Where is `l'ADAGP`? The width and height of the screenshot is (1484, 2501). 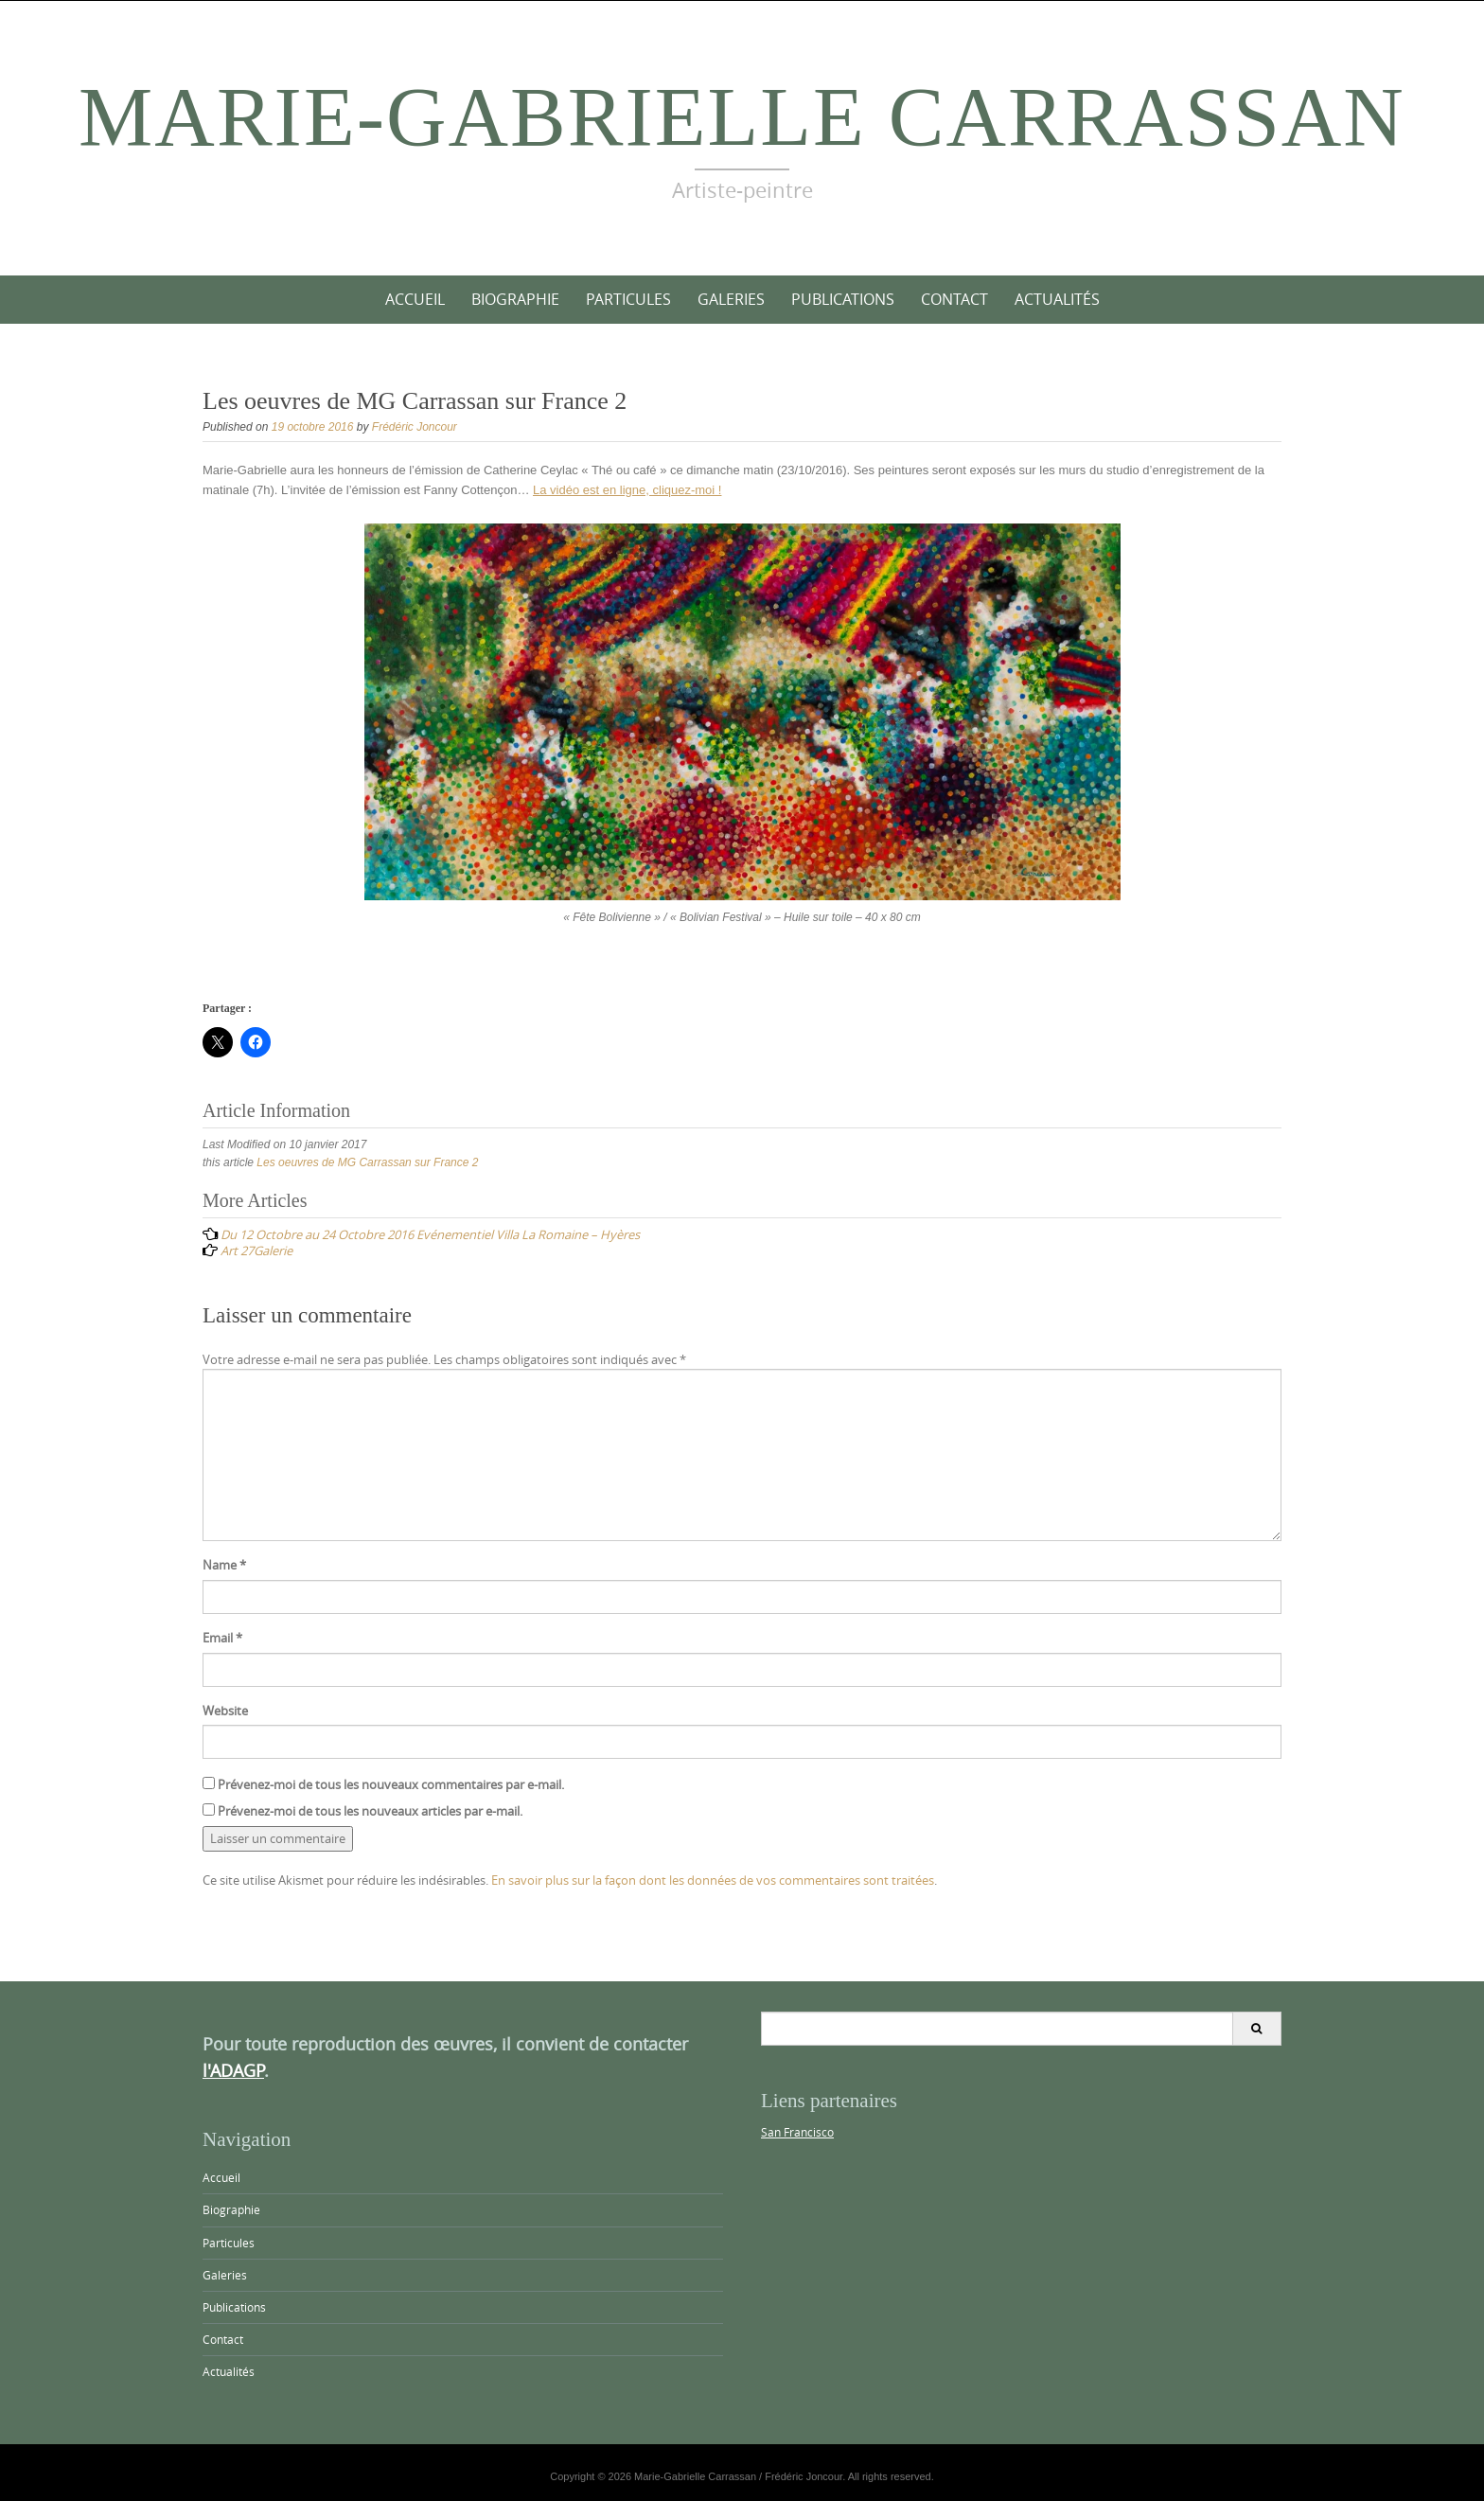
l'ADAGP is located at coordinates (233, 2070).